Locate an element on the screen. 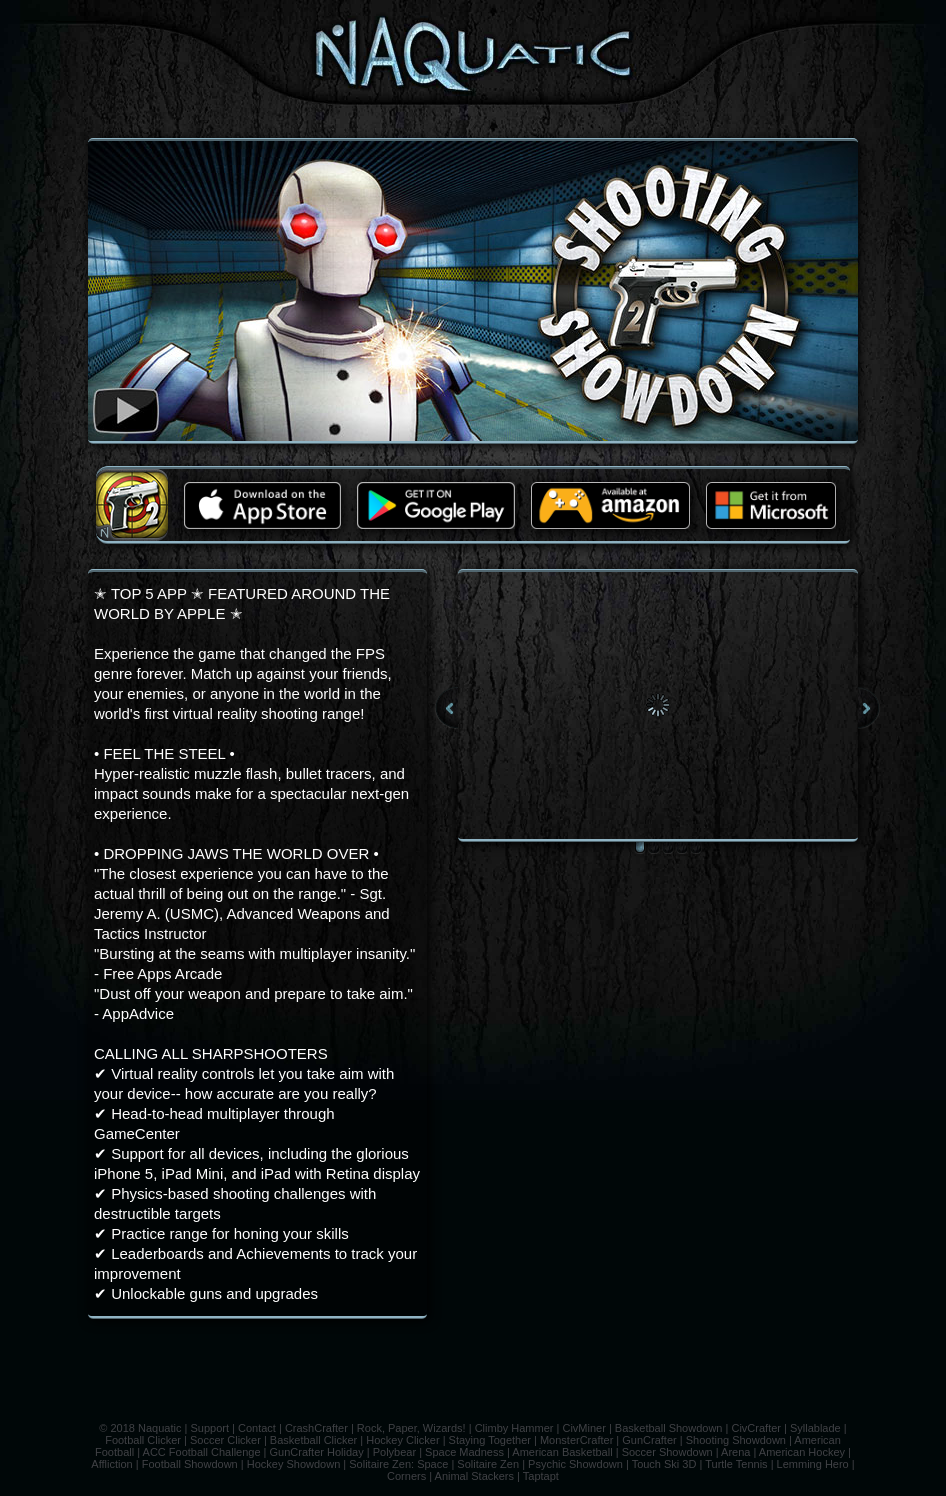 The width and height of the screenshot is (946, 1496). Affliction is located at coordinates (111, 1464).